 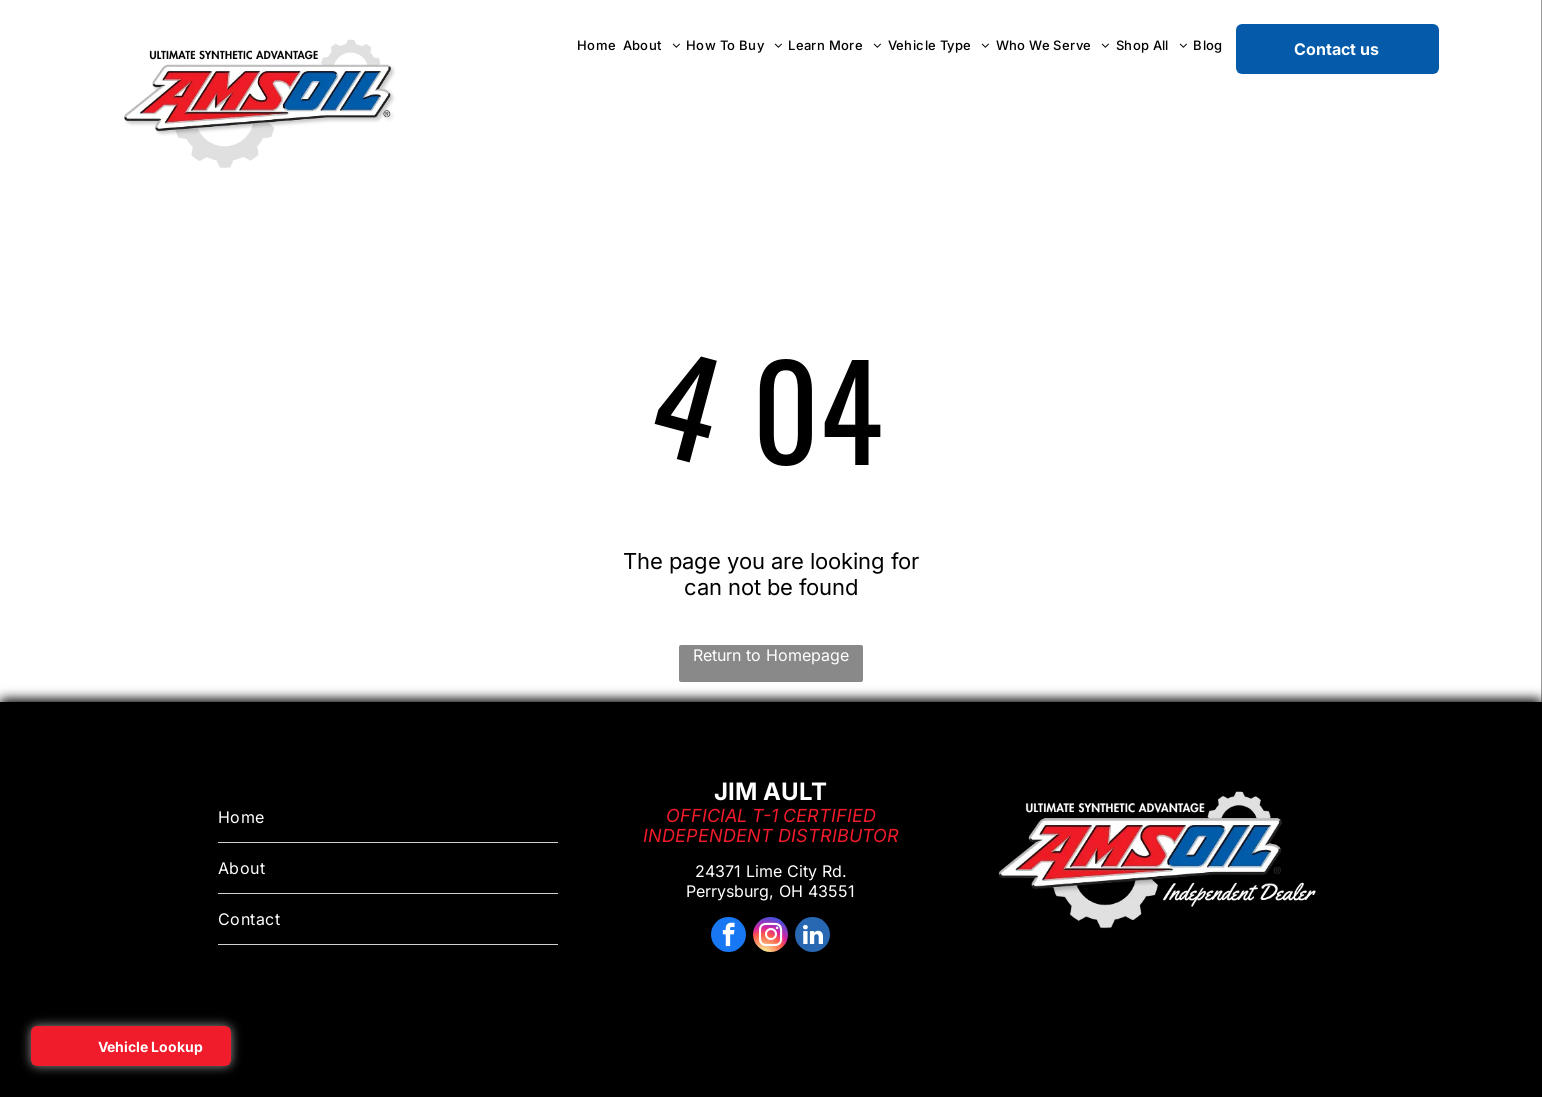 What do you see at coordinates (771, 655) in the screenshot?
I see `Return to Homepage` at bounding box center [771, 655].